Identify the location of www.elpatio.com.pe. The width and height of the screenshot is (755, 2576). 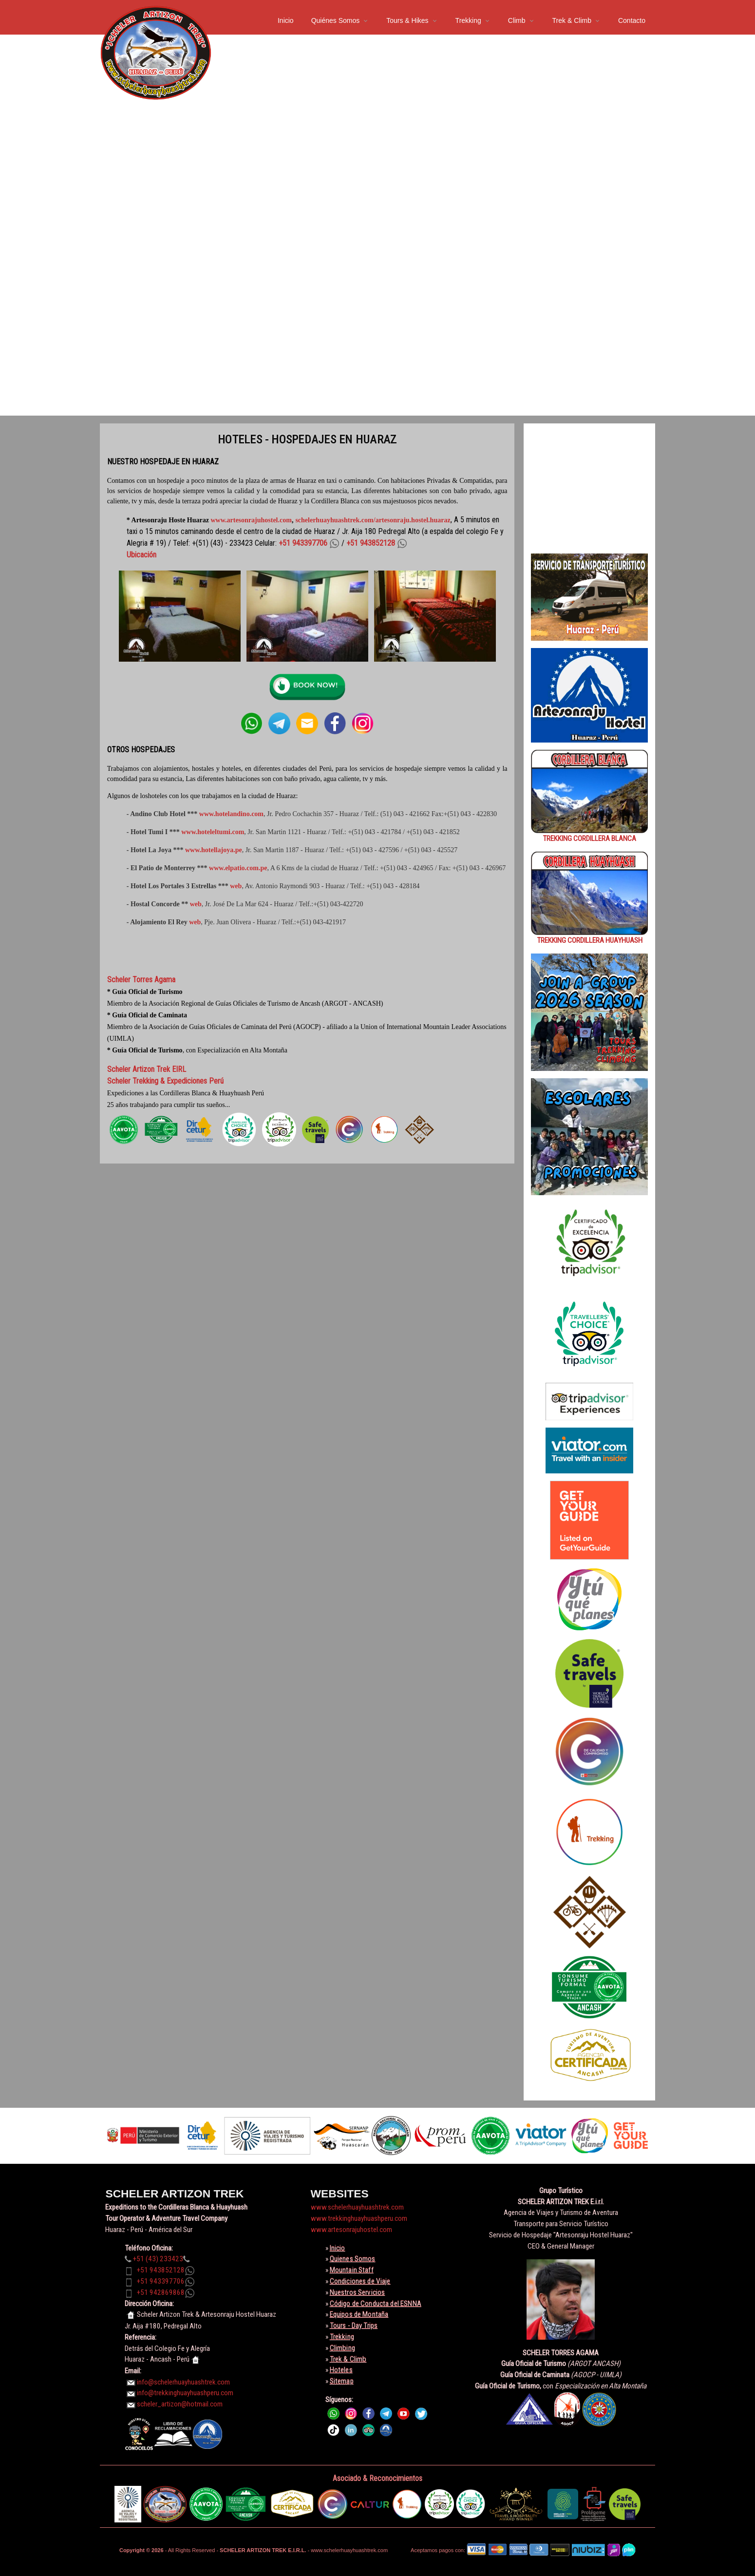
(238, 868).